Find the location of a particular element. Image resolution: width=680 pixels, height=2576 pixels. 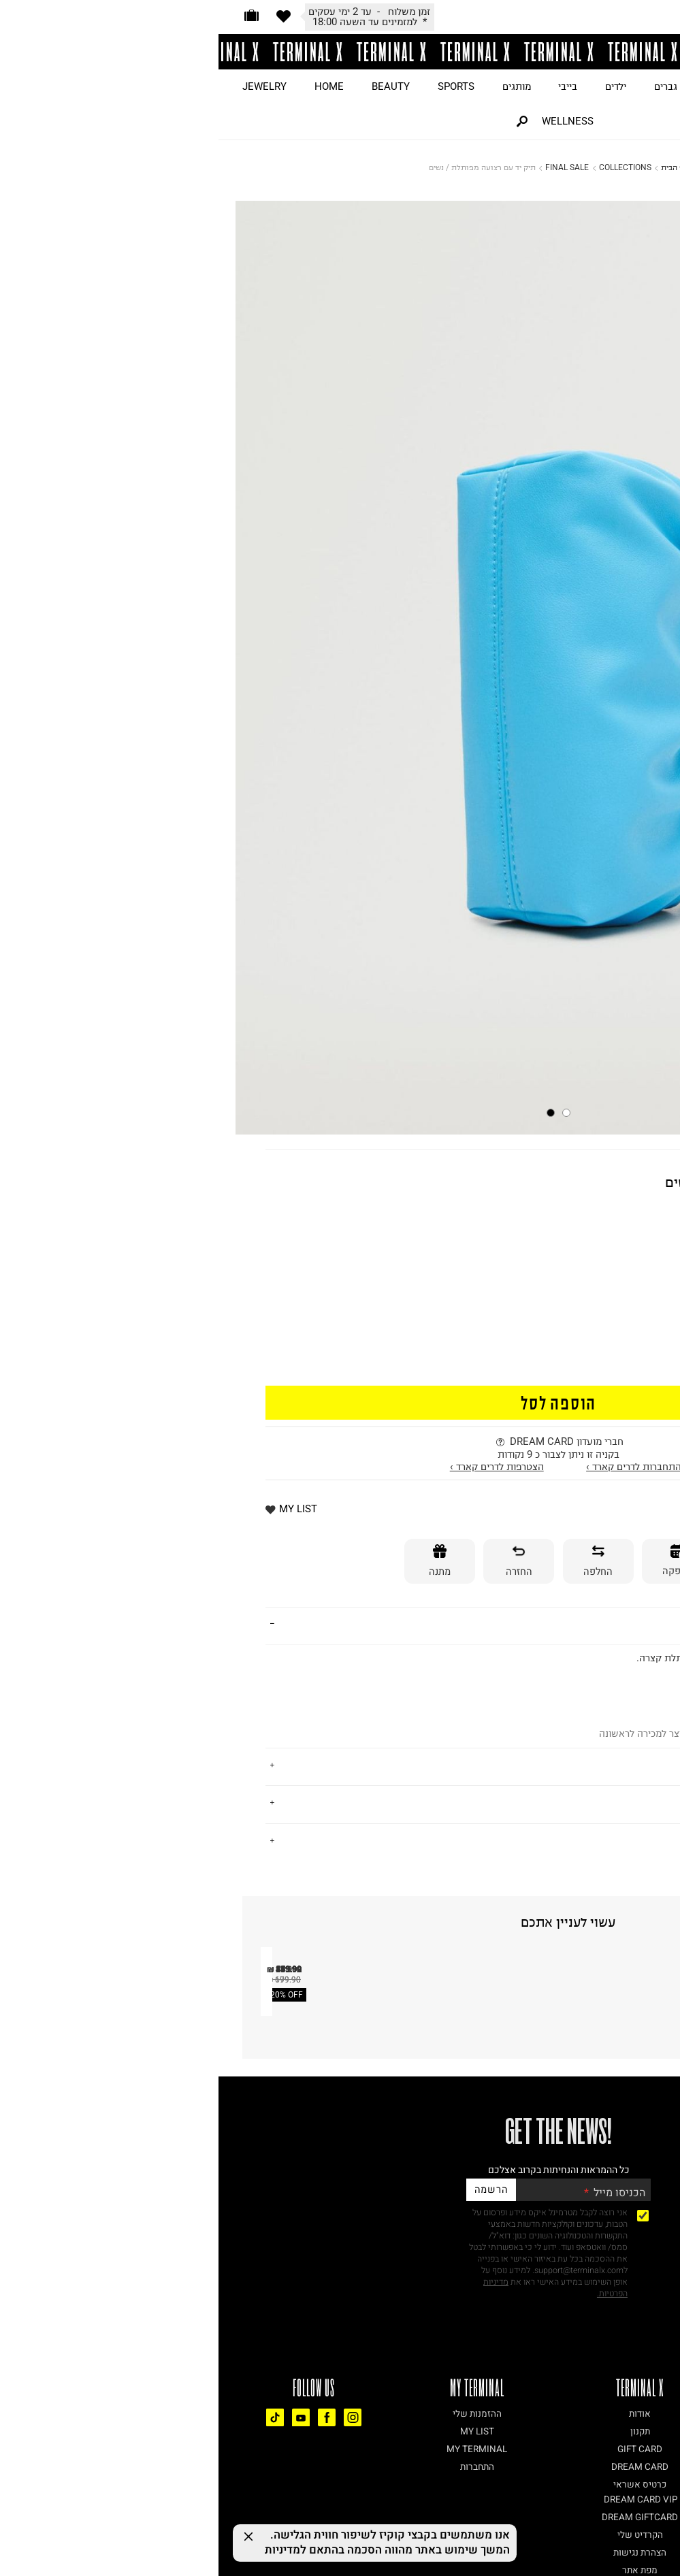

הצטרפות לדרים קארד › is located at coordinates (278, 1467).